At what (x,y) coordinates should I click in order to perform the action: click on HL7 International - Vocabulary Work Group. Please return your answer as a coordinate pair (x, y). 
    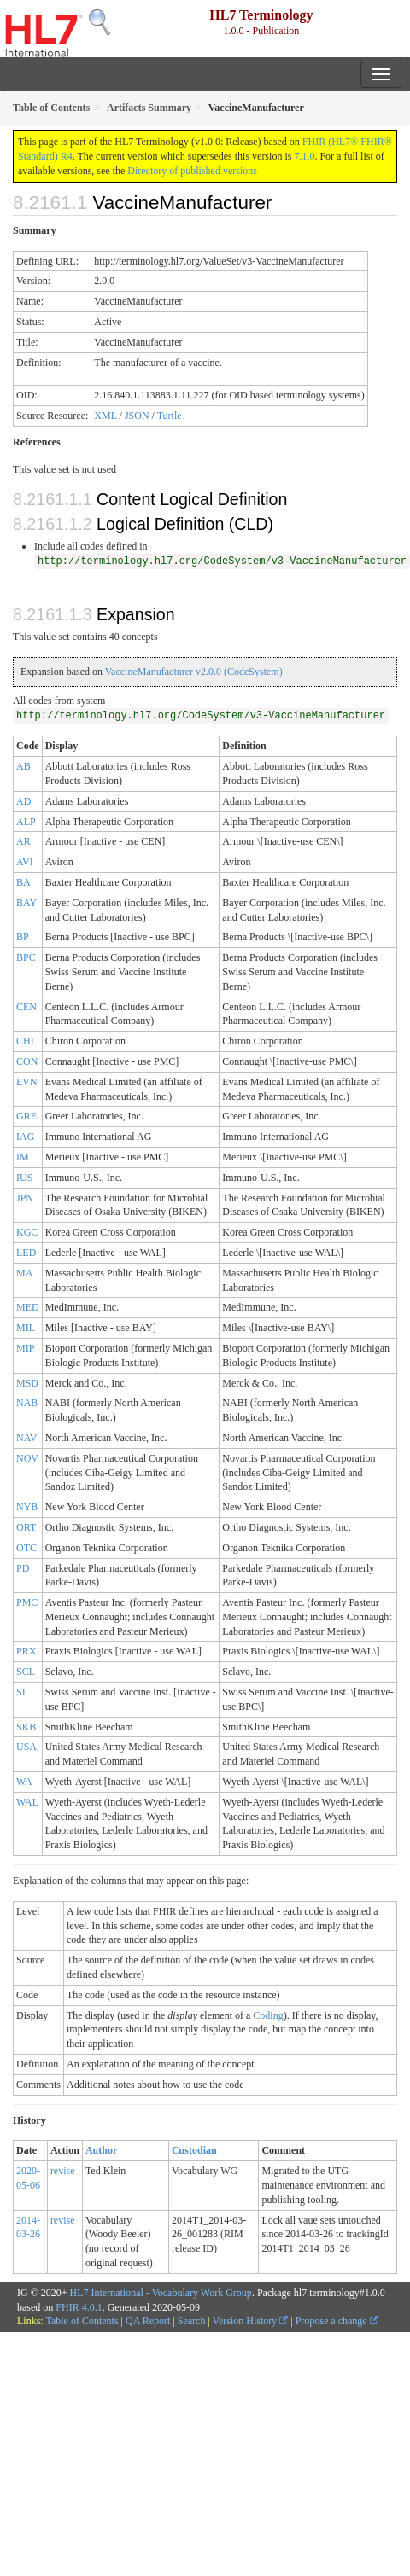
    Looking at the image, I should click on (161, 2293).